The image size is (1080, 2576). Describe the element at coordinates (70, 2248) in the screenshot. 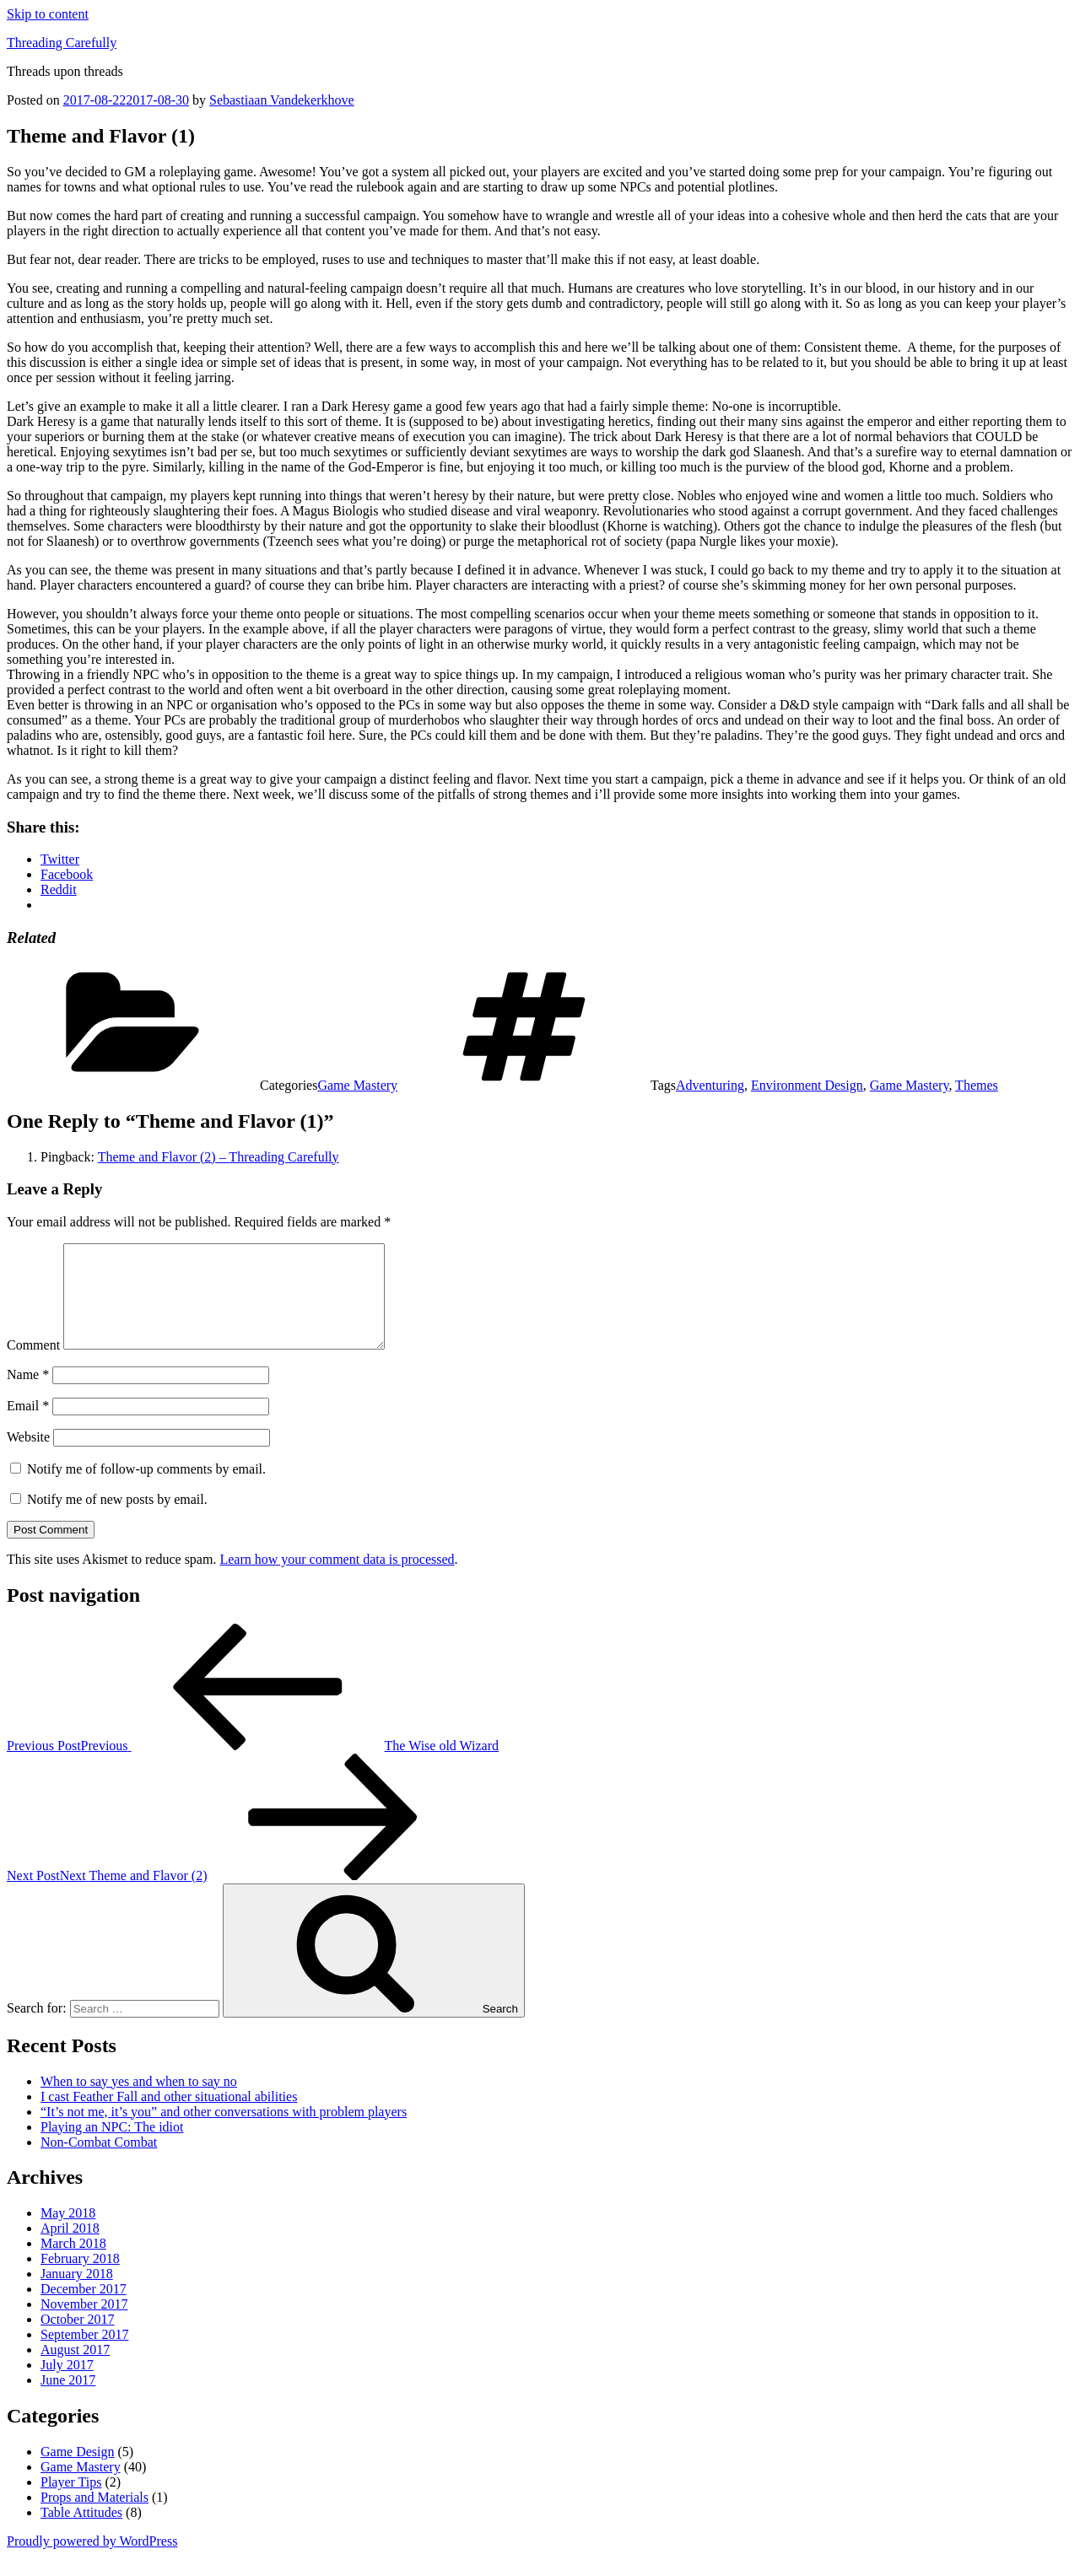

I see `April 2018` at that location.